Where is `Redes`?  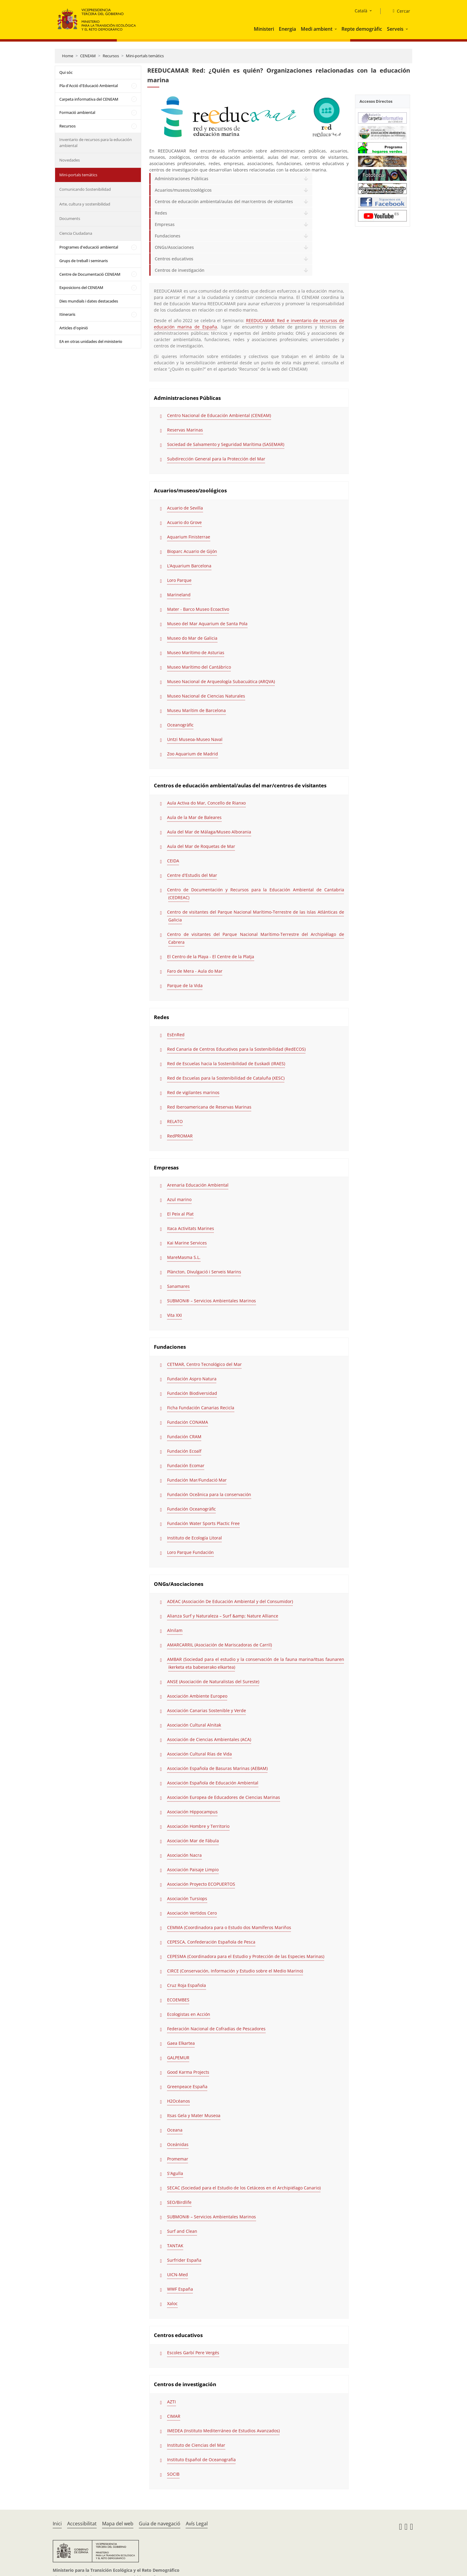
Redes is located at coordinates (161, 213).